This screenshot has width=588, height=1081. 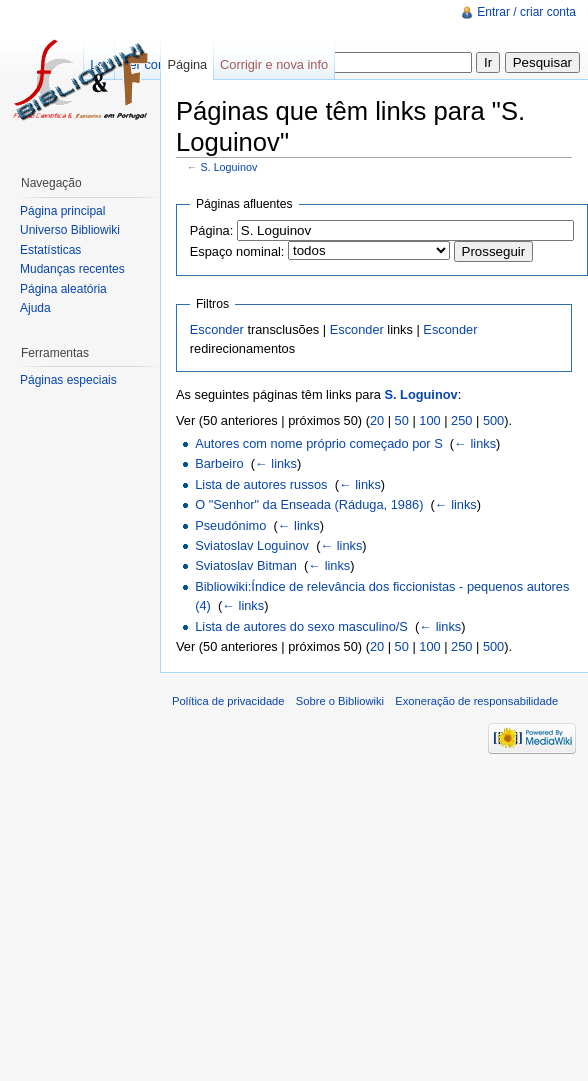 What do you see at coordinates (309, 504) in the screenshot?
I see `O "Senhor" da Enseada (Ráduga, 1986)` at bounding box center [309, 504].